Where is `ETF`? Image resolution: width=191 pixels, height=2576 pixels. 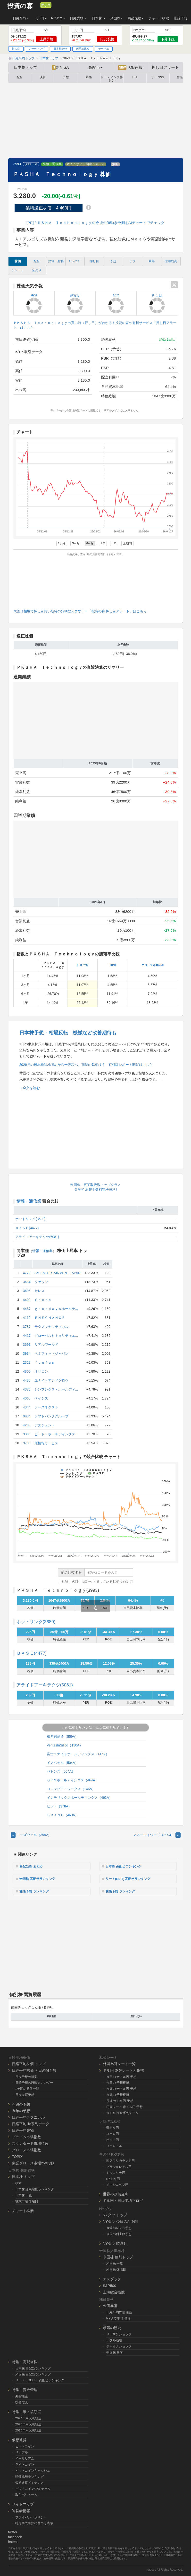
ETF is located at coordinates (135, 77).